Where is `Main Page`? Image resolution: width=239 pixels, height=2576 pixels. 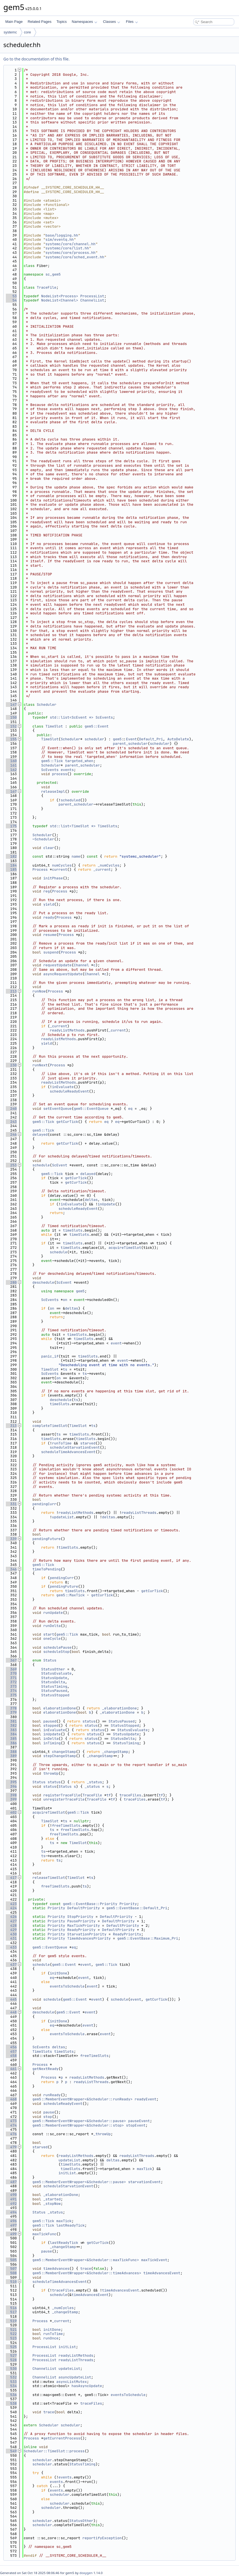 Main Page is located at coordinates (14, 22).